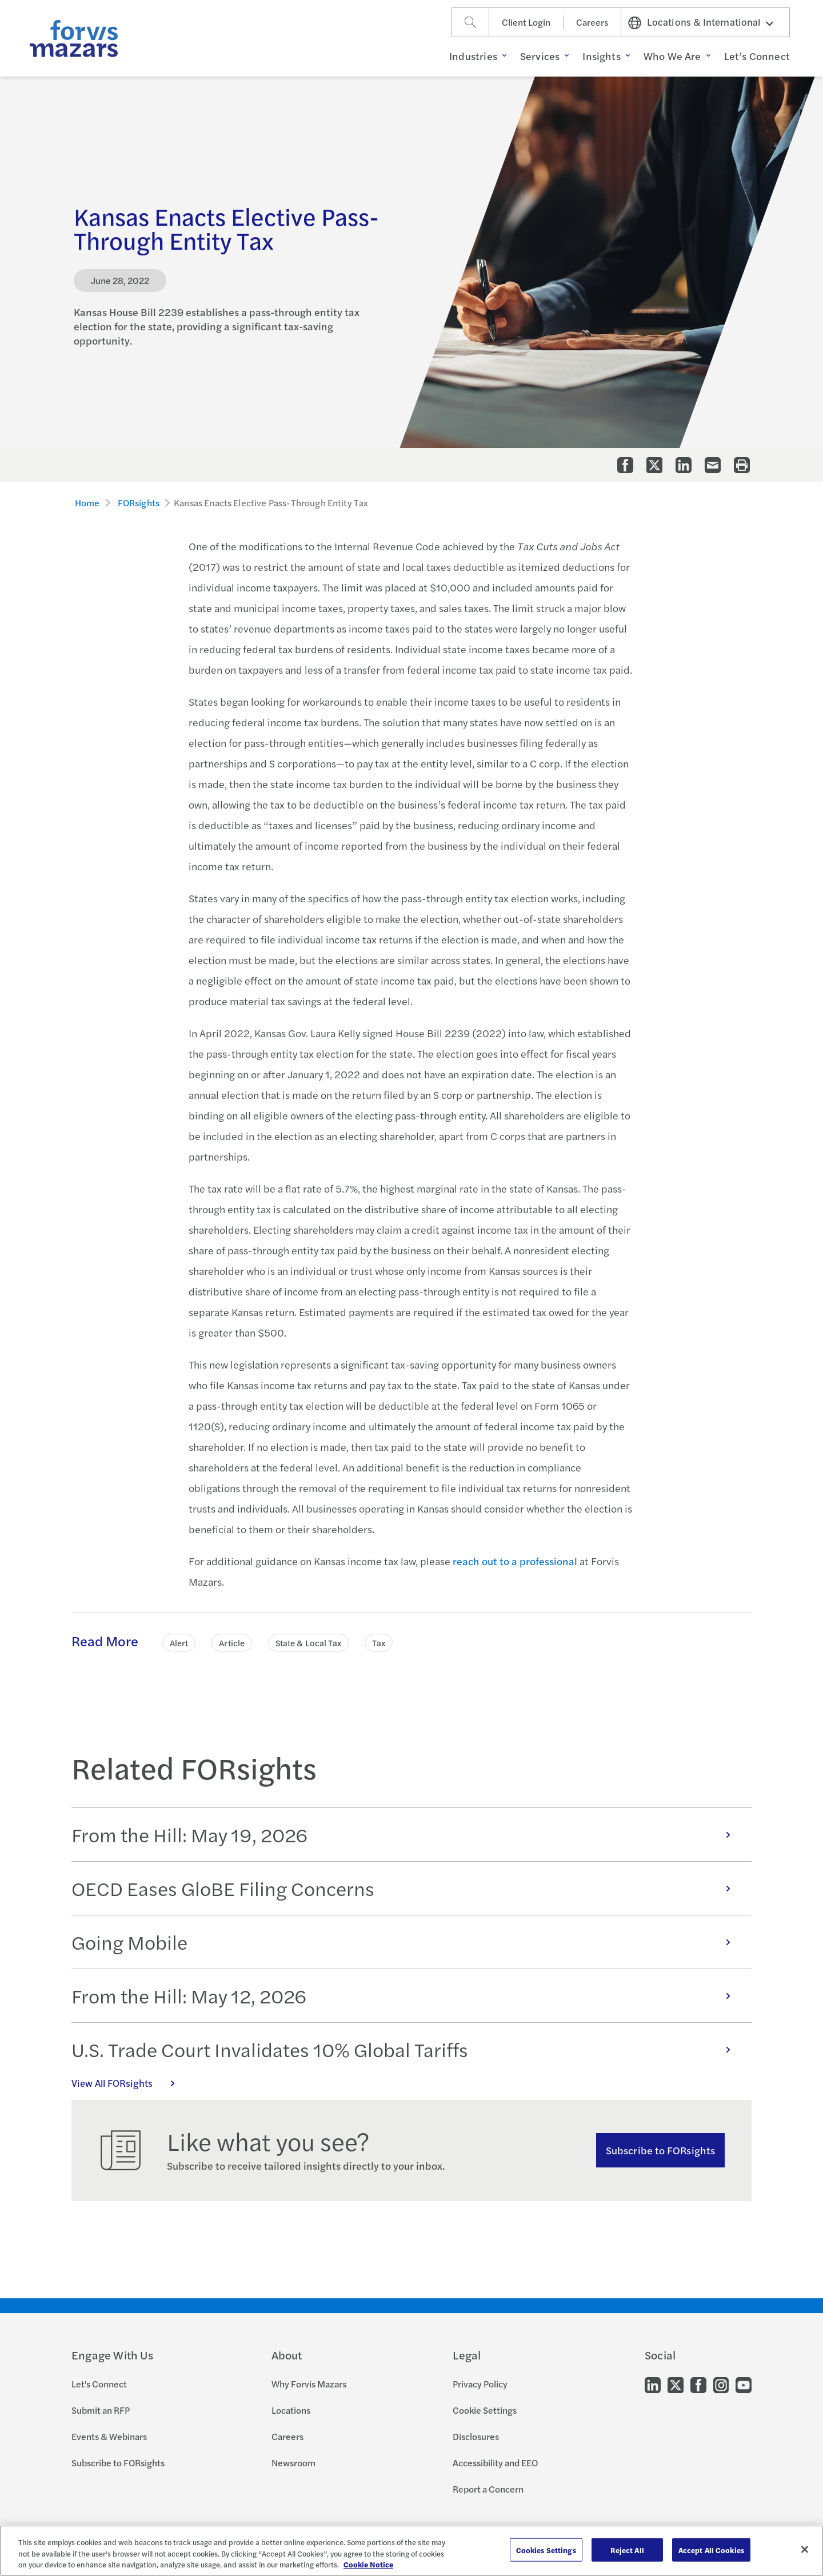 This screenshot has width=823, height=2576. What do you see at coordinates (660, 2150) in the screenshot?
I see `Subscribe to FORsights` at bounding box center [660, 2150].